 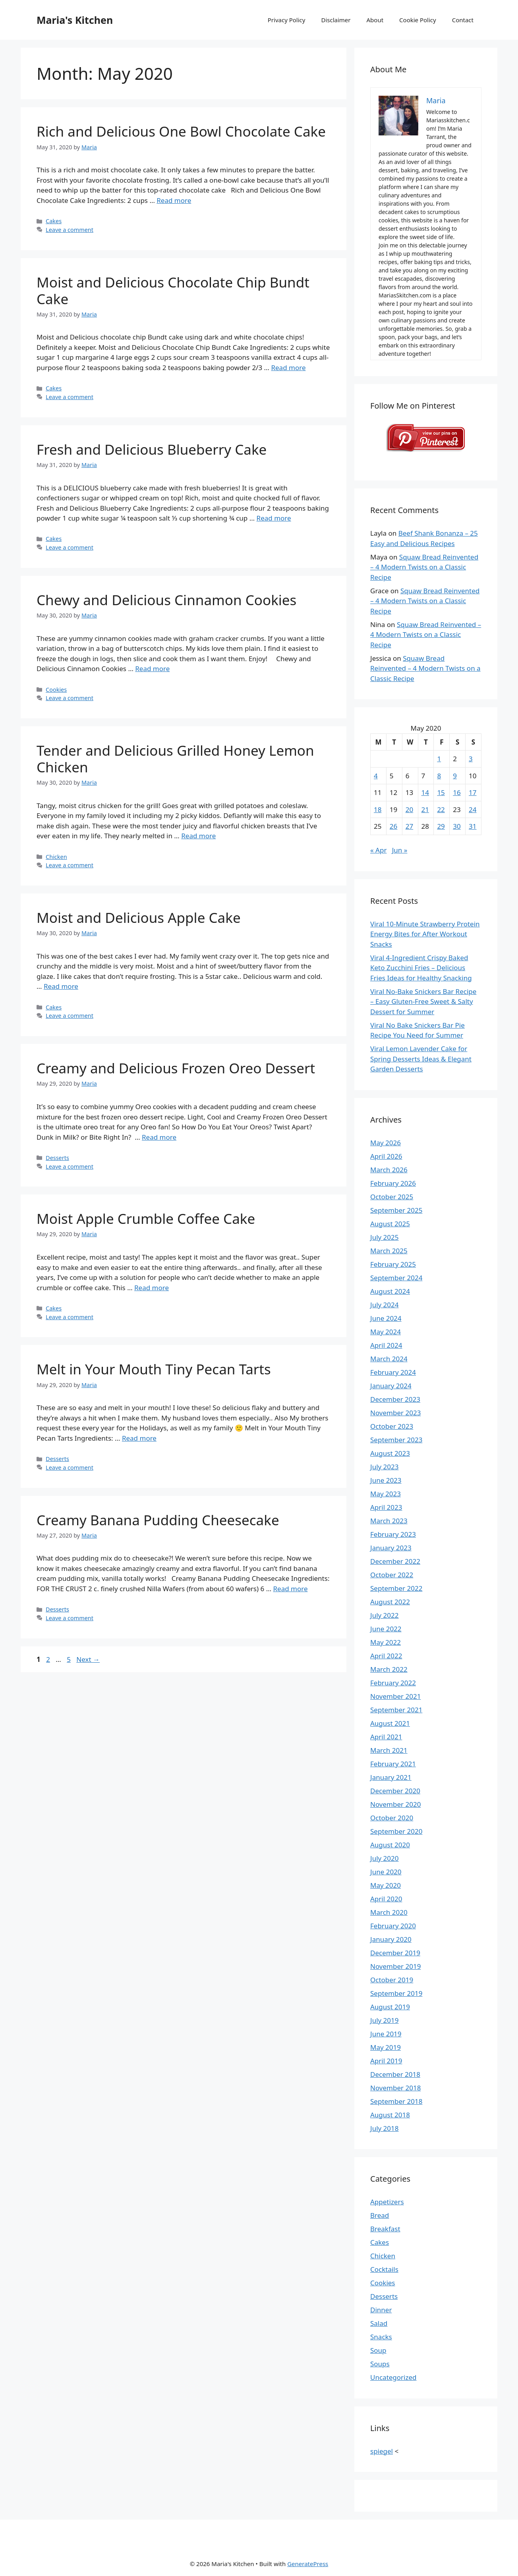 What do you see at coordinates (396, 1993) in the screenshot?
I see `September 2019` at bounding box center [396, 1993].